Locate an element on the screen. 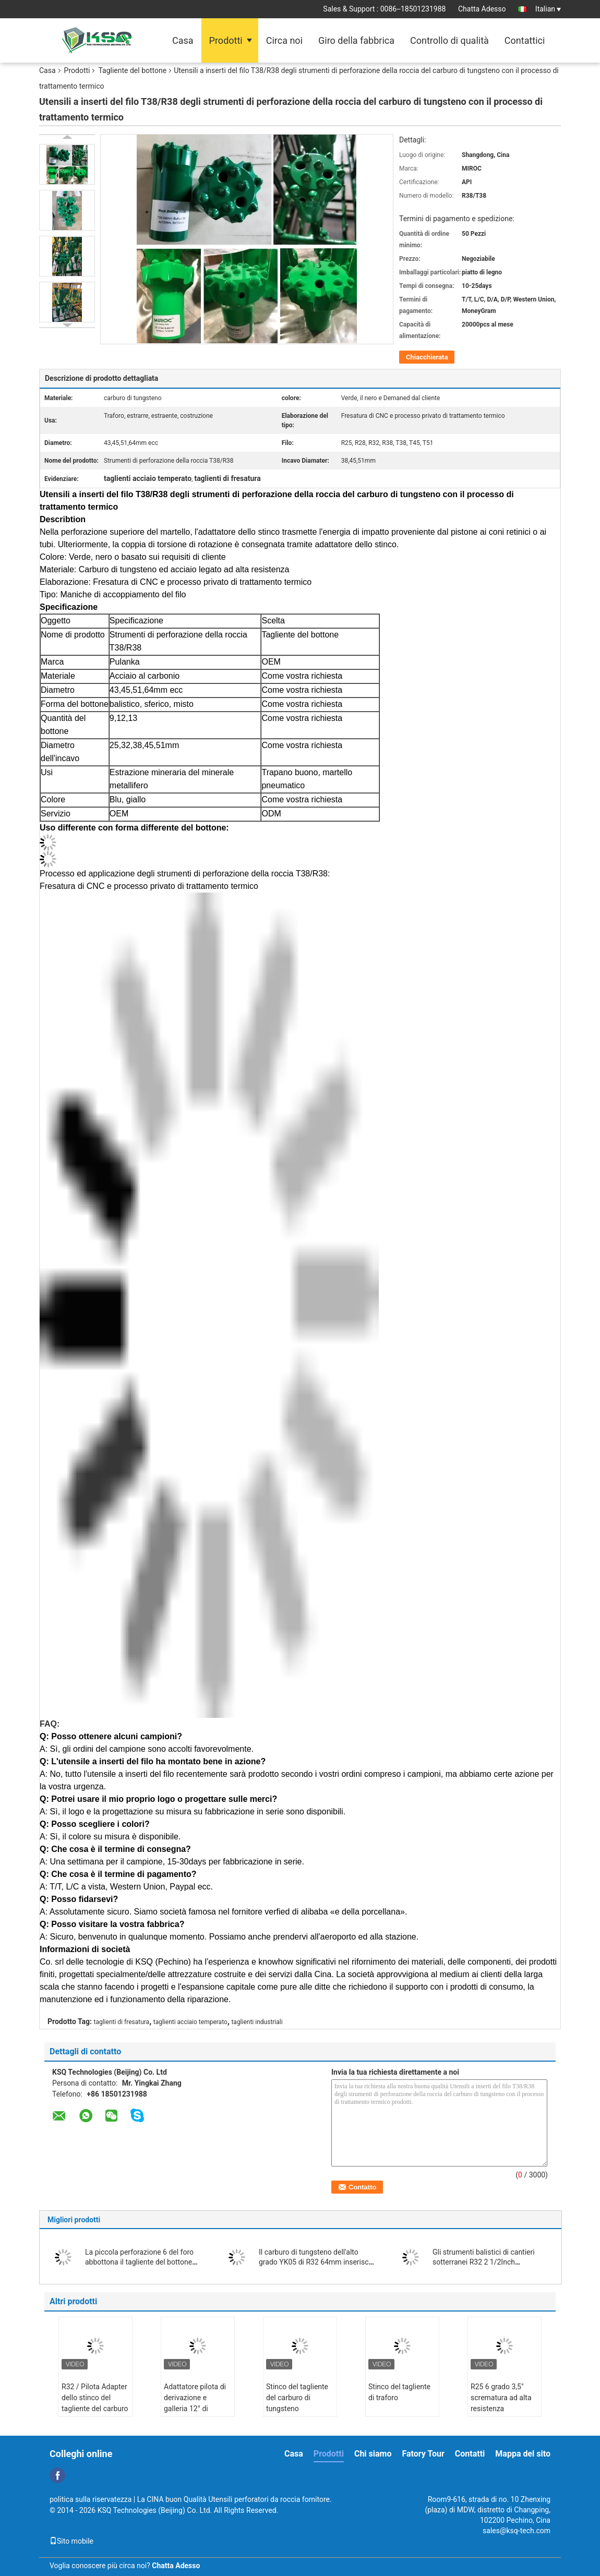  Tagliente del bottone is located at coordinates (132, 70).